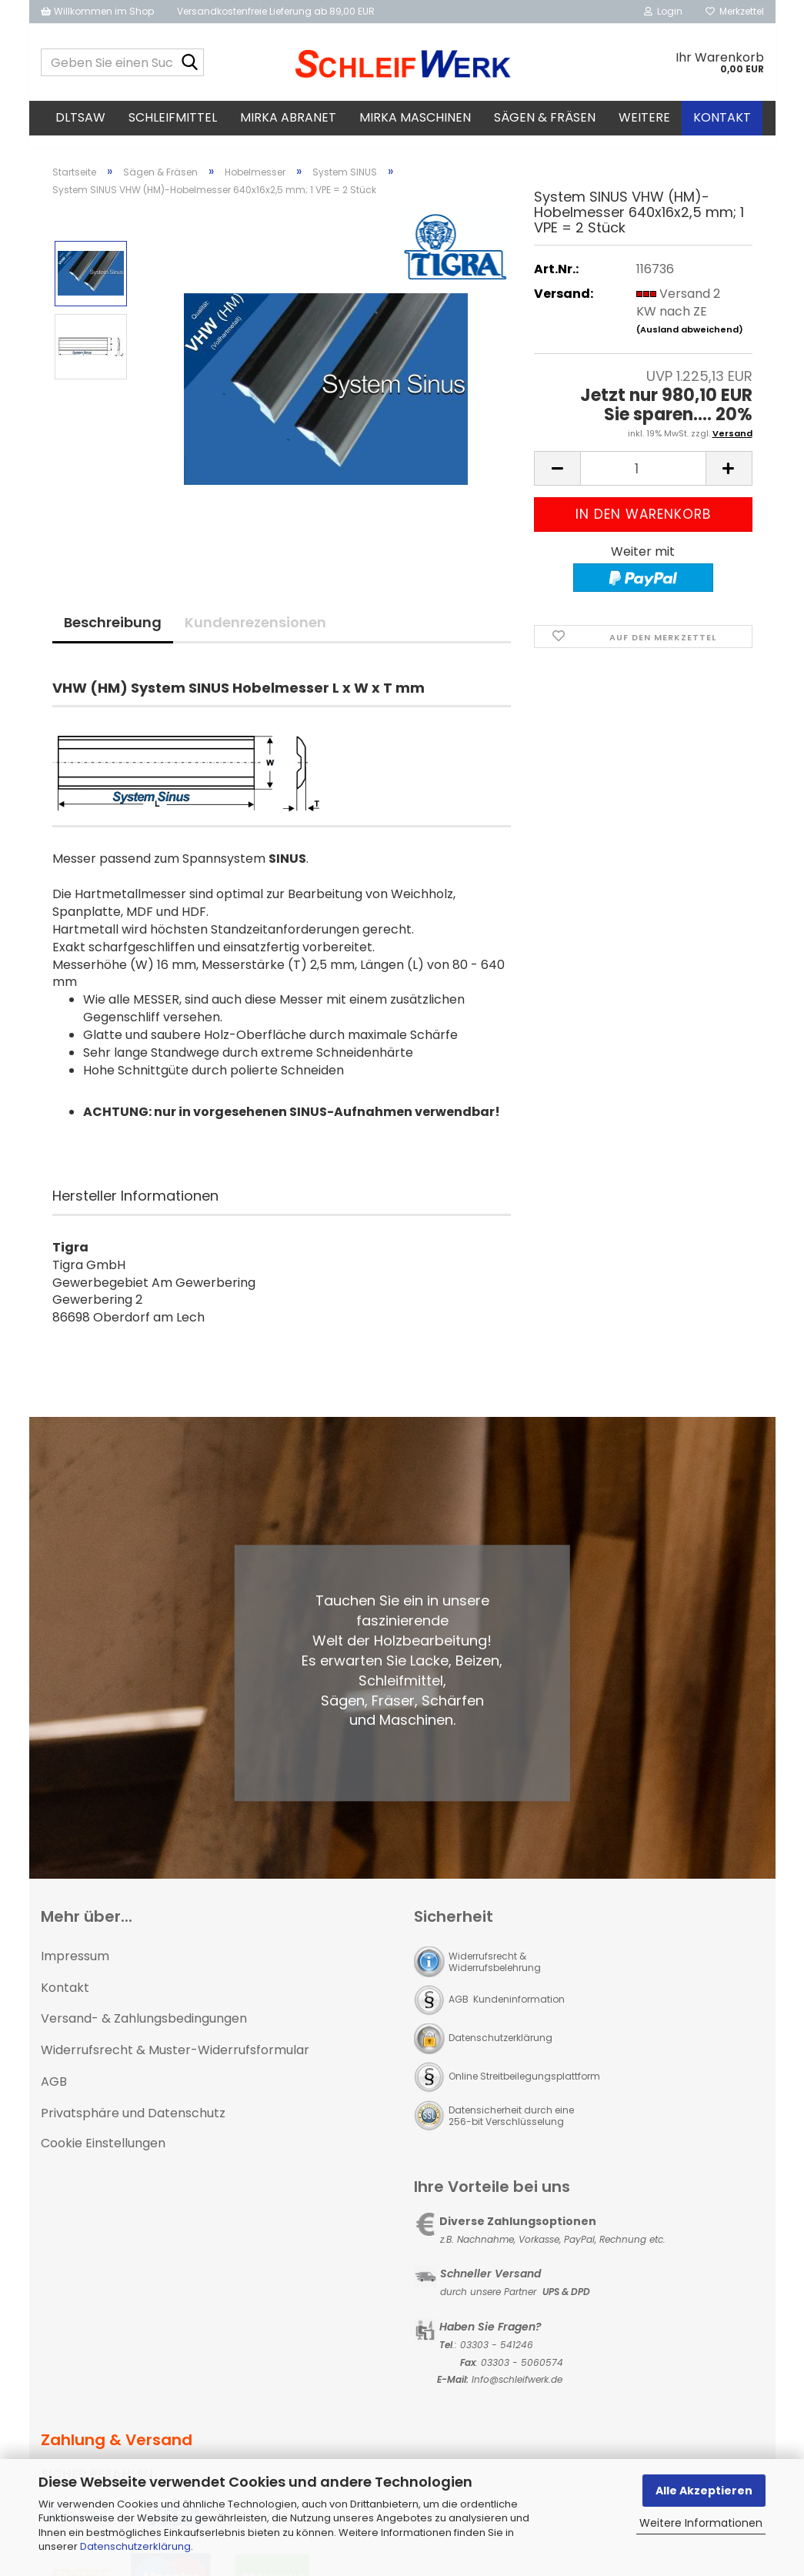 This screenshot has width=804, height=2576. What do you see at coordinates (54, 2095) in the screenshot?
I see `AGB` at bounding box center [54, 2095].